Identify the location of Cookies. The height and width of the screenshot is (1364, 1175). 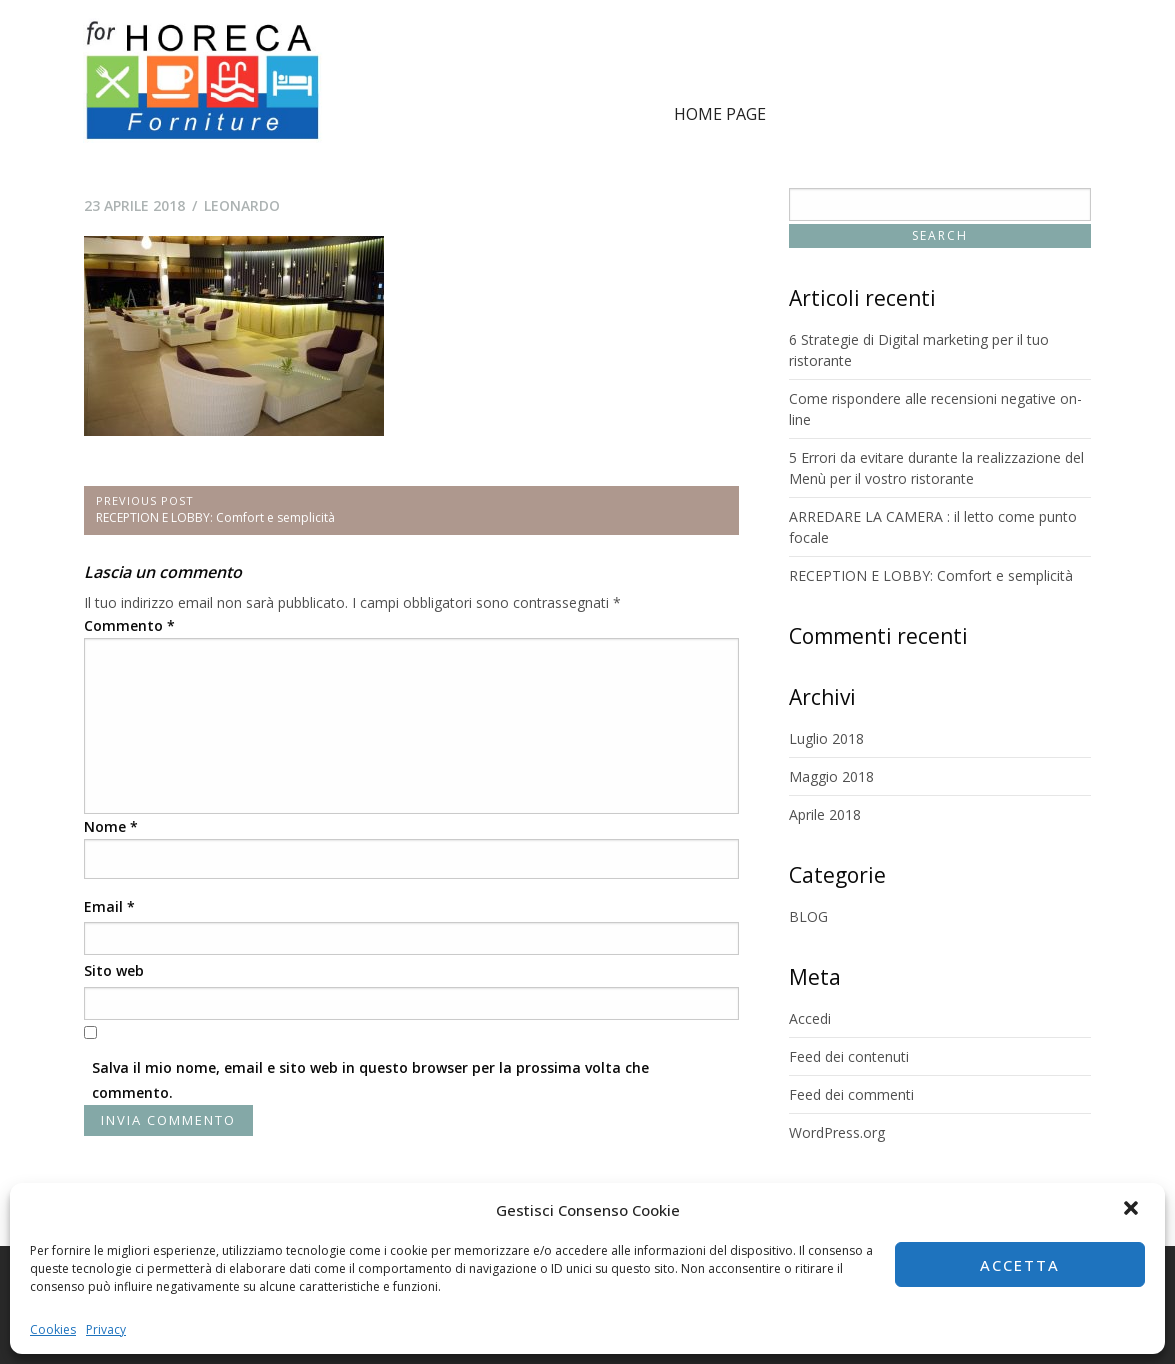
(53, 1329).